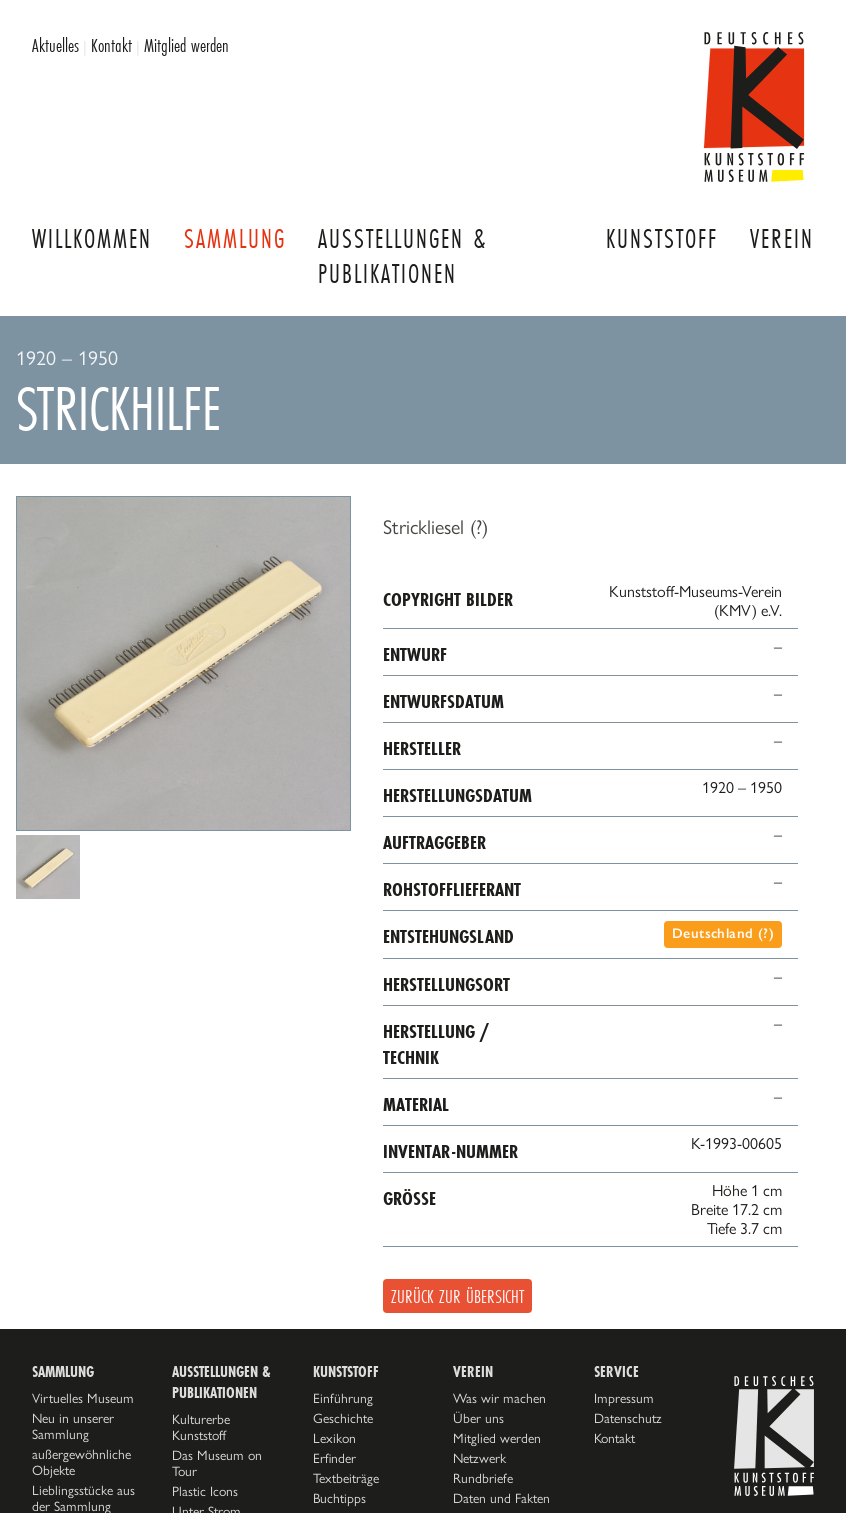  What do you see at coordinates (92, 238) in the screenshot?
I see `Willkommen` at bounding box center [92, 238].